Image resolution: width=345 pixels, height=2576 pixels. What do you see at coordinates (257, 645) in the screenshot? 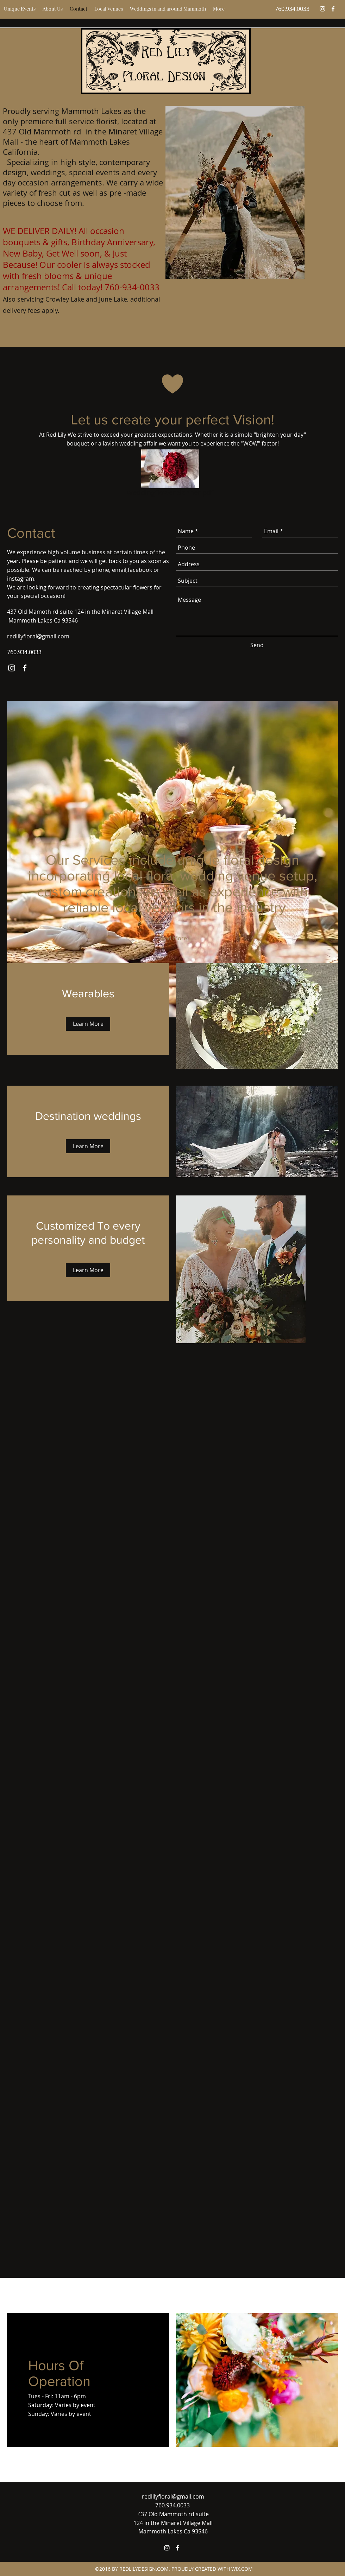
I see `[Send]` at bounding box center [257, 645].